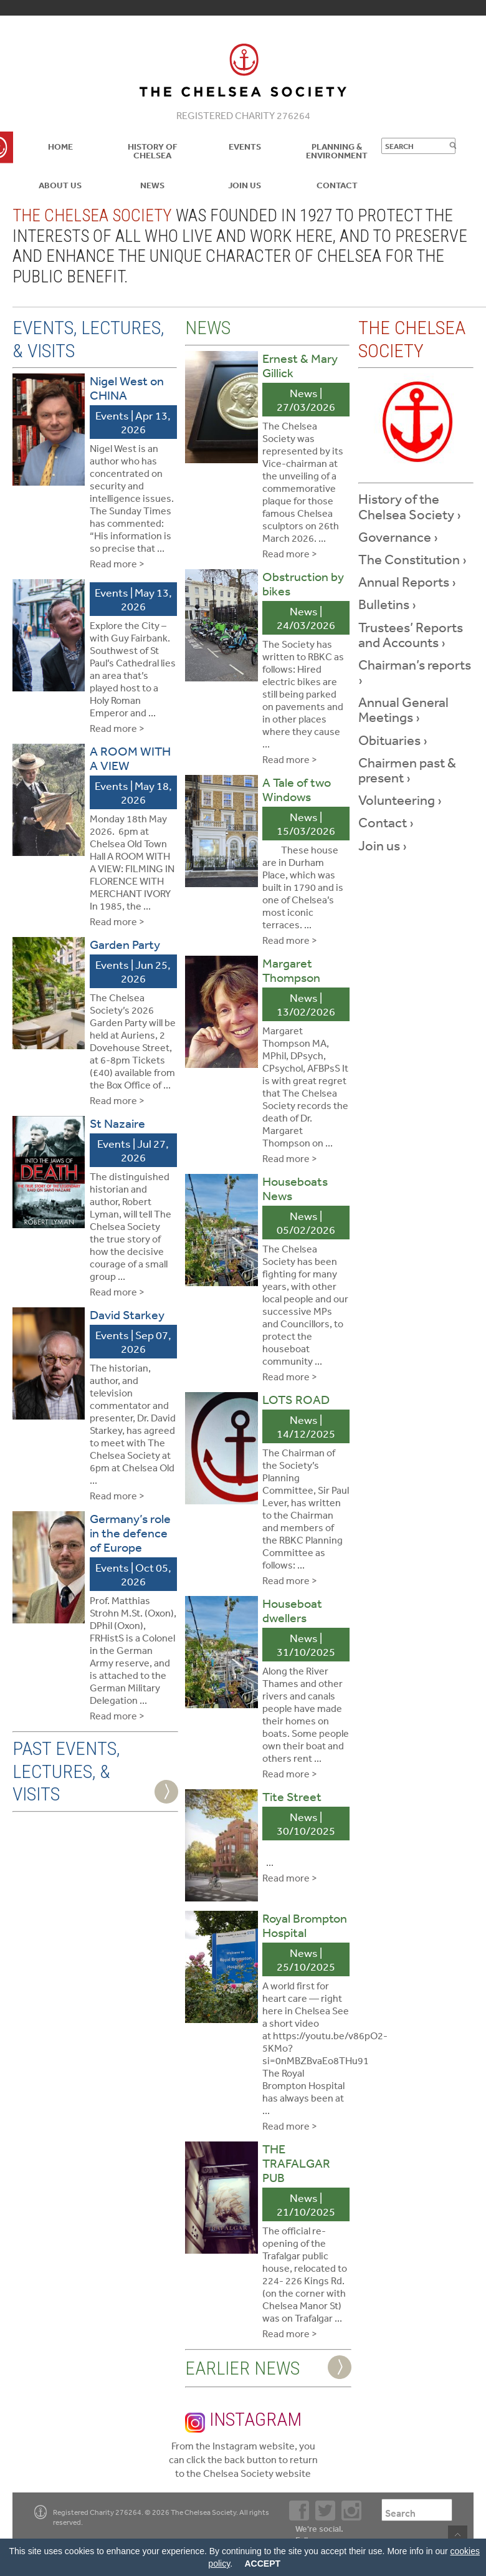  I want to click on News, so click(152, 185).